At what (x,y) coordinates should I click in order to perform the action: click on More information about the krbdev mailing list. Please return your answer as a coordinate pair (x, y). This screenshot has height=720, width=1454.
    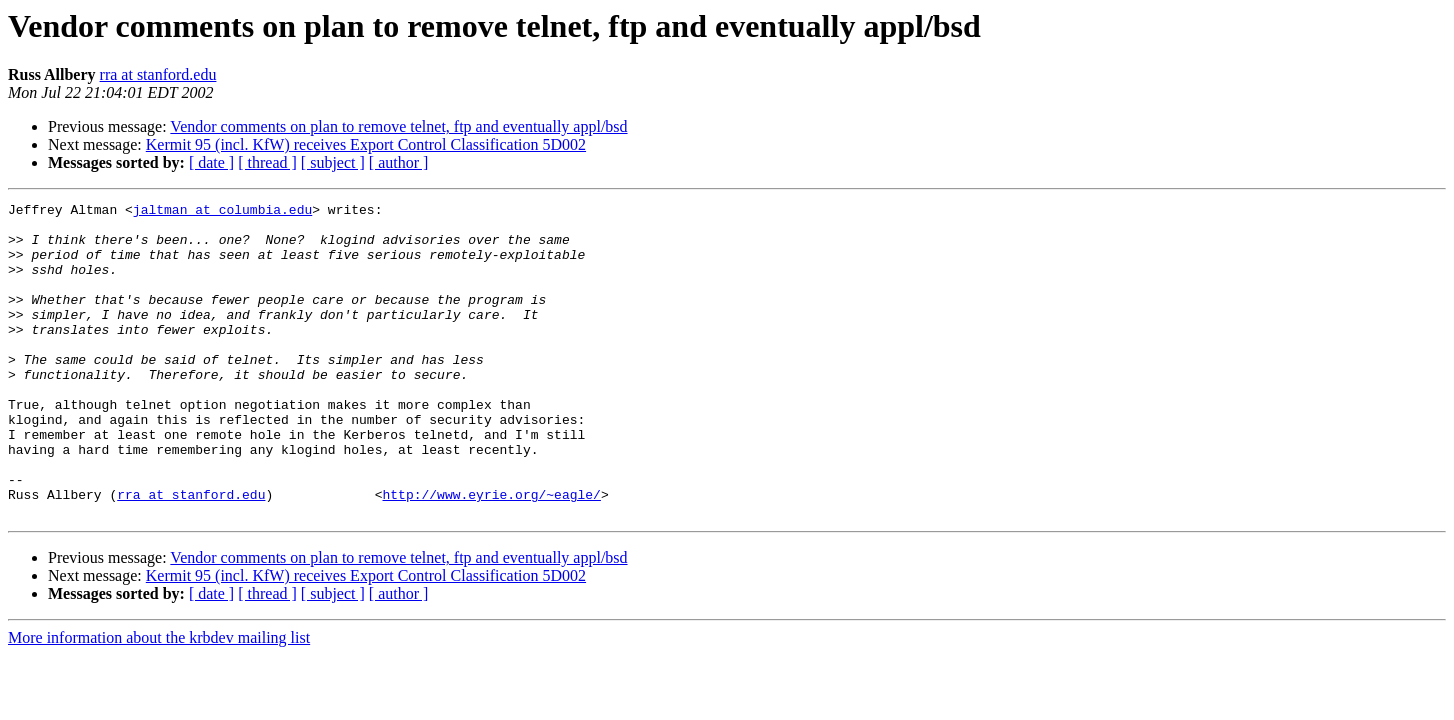
    Looking at the image, I should click on (159, 700).